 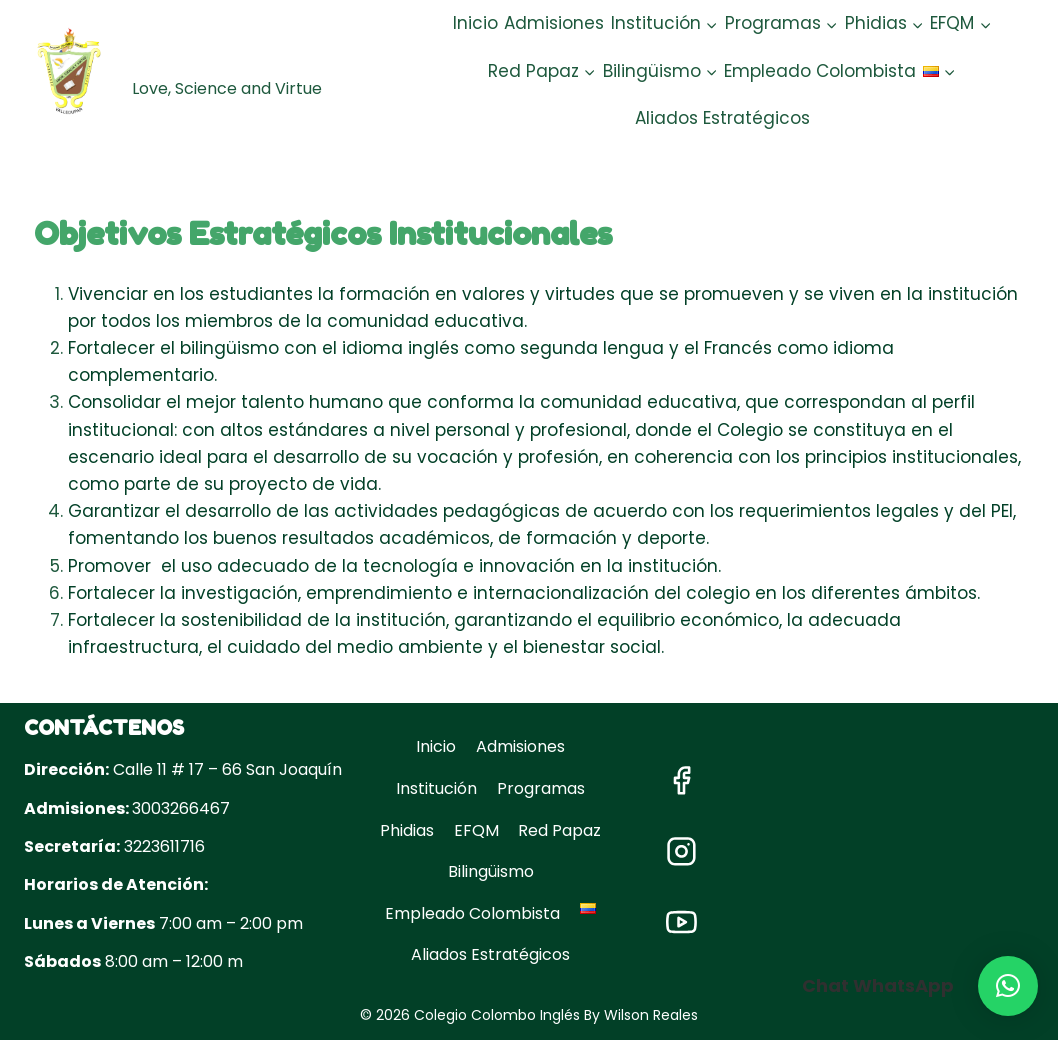 What do you see at coordinates (541, 788) in the screenshot?
I see `Programas` at bounding box center [541, 788].